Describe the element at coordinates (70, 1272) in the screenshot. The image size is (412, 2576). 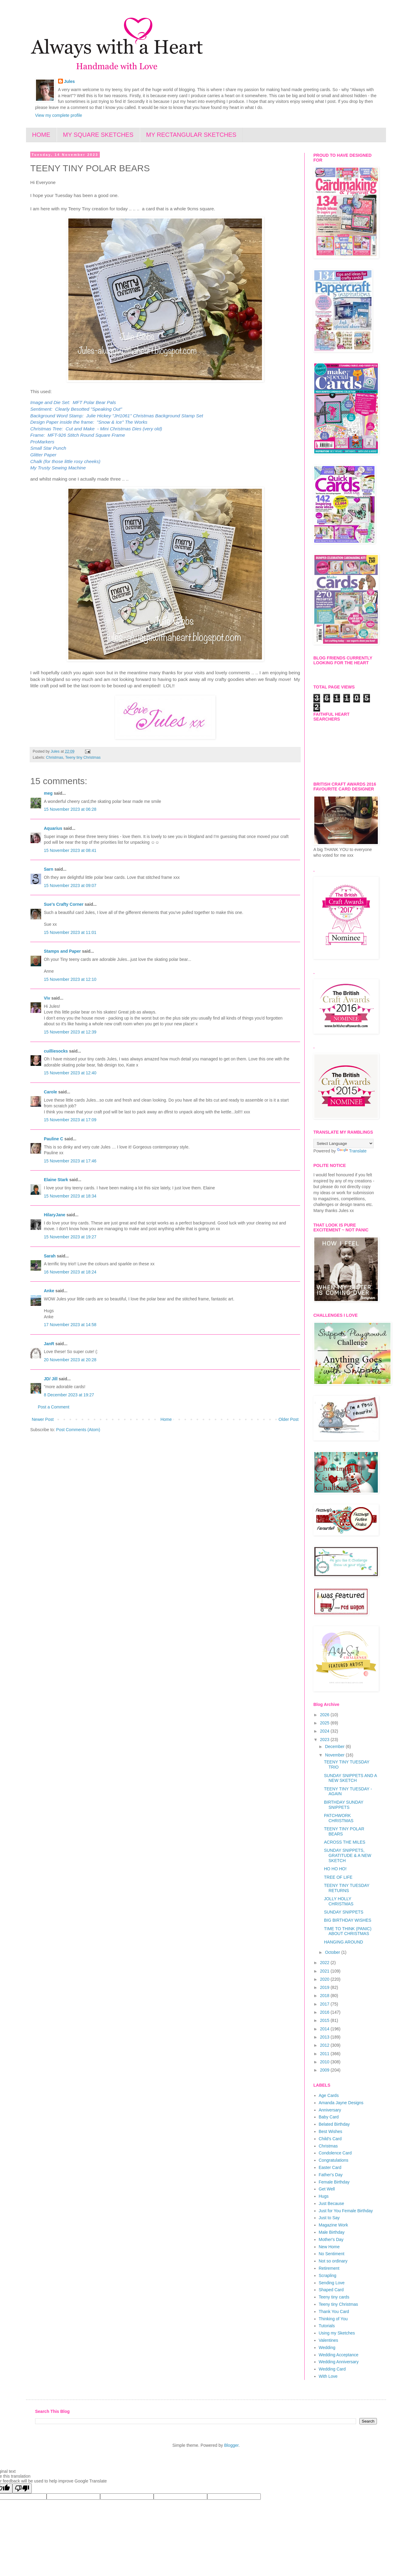
I see `16 November 2023 at 18:24` at that location.